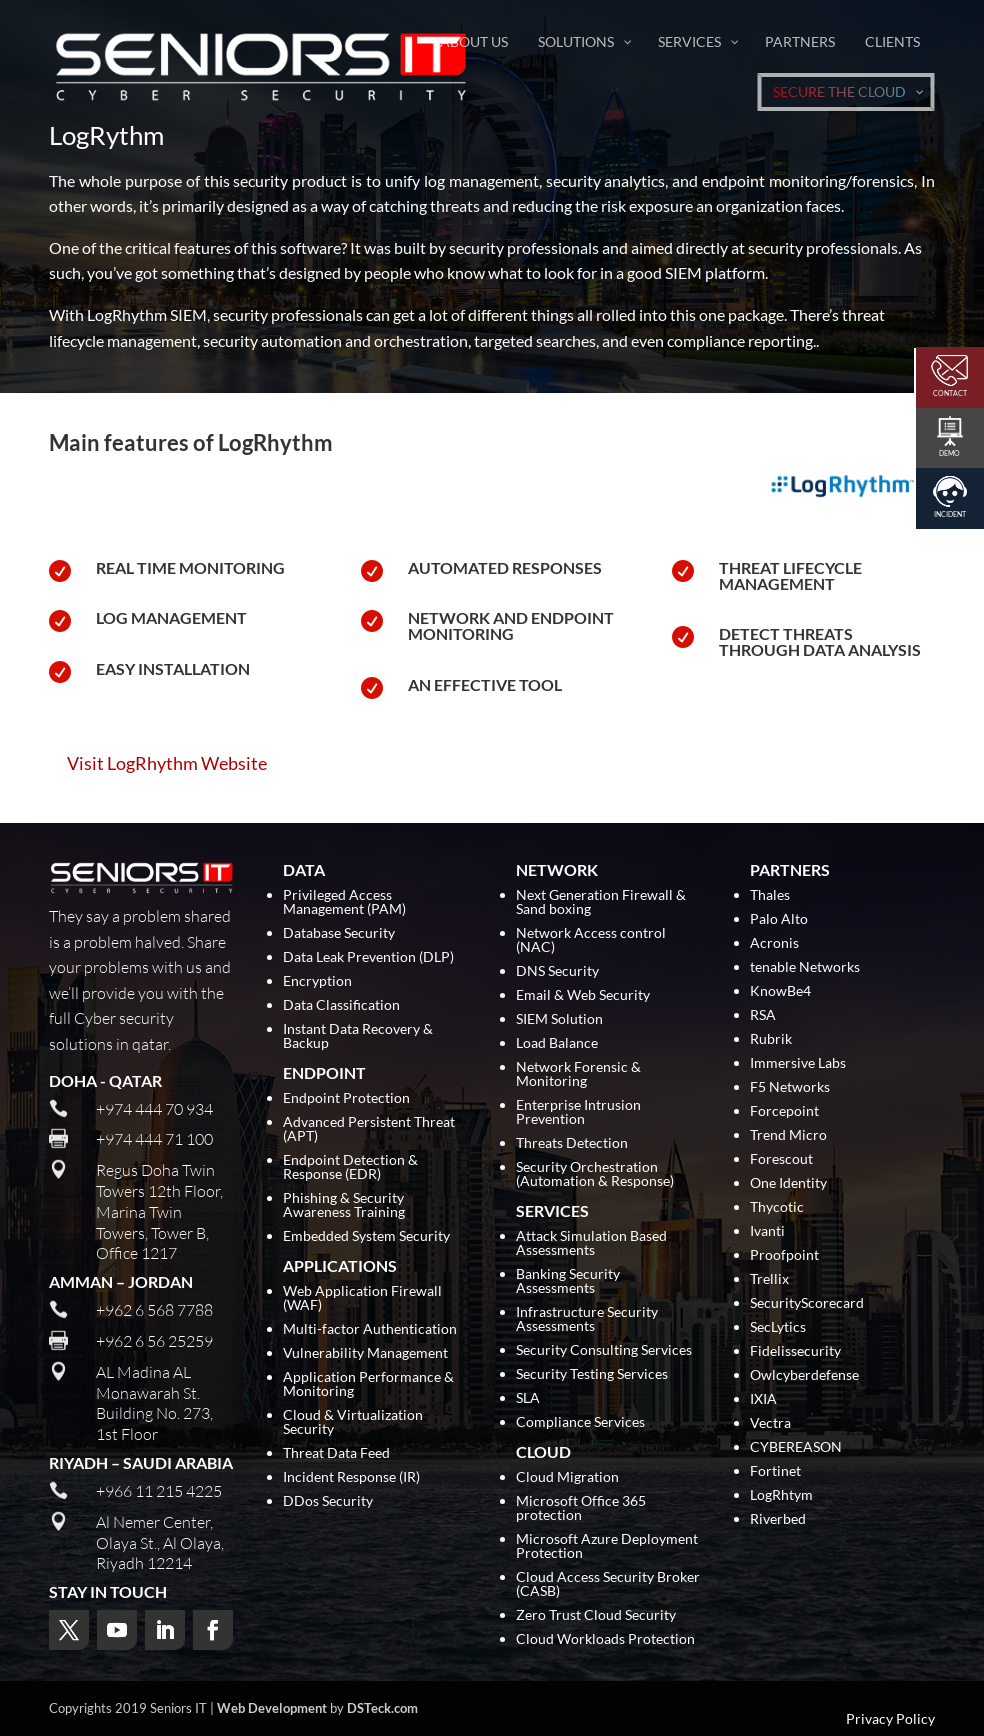 The height and width of the screenshot is (1736, 984). Describe the element at coordinates (807, 1303) in the screenshot. I see `SecurityScorecard` at that location.